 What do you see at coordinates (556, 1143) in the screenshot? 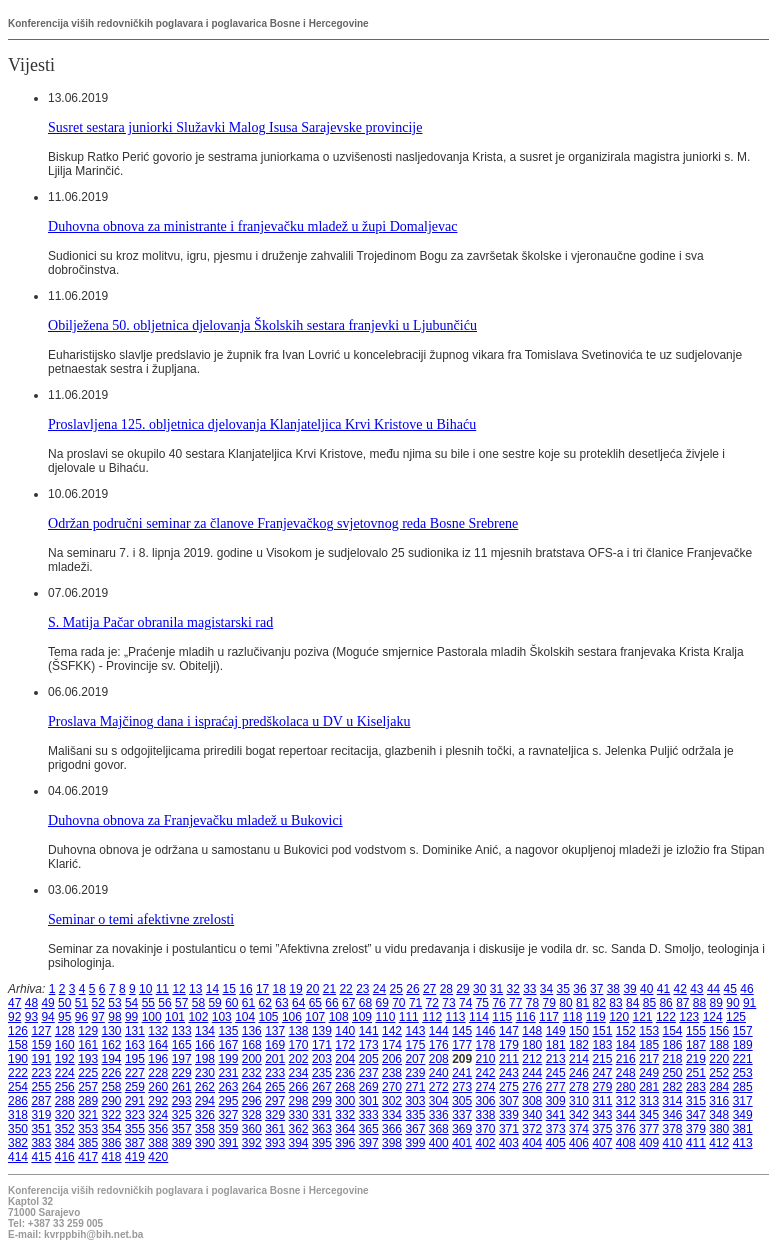
I see `405` at bounding box center [556, 1143].